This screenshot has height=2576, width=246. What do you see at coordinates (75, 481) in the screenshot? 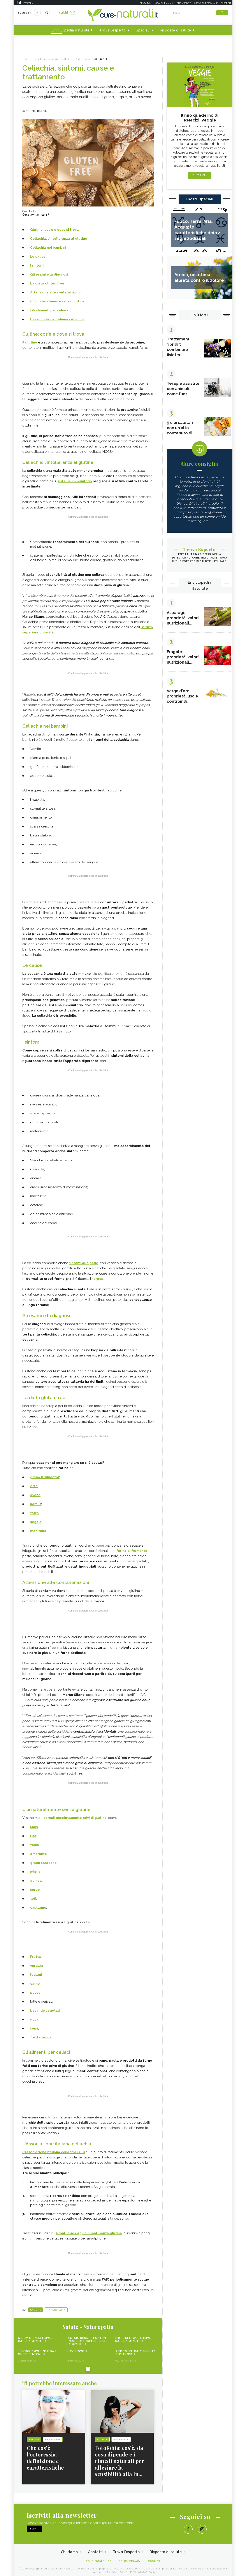
I see `sistema immunitario` at bounding box center [75, 481].